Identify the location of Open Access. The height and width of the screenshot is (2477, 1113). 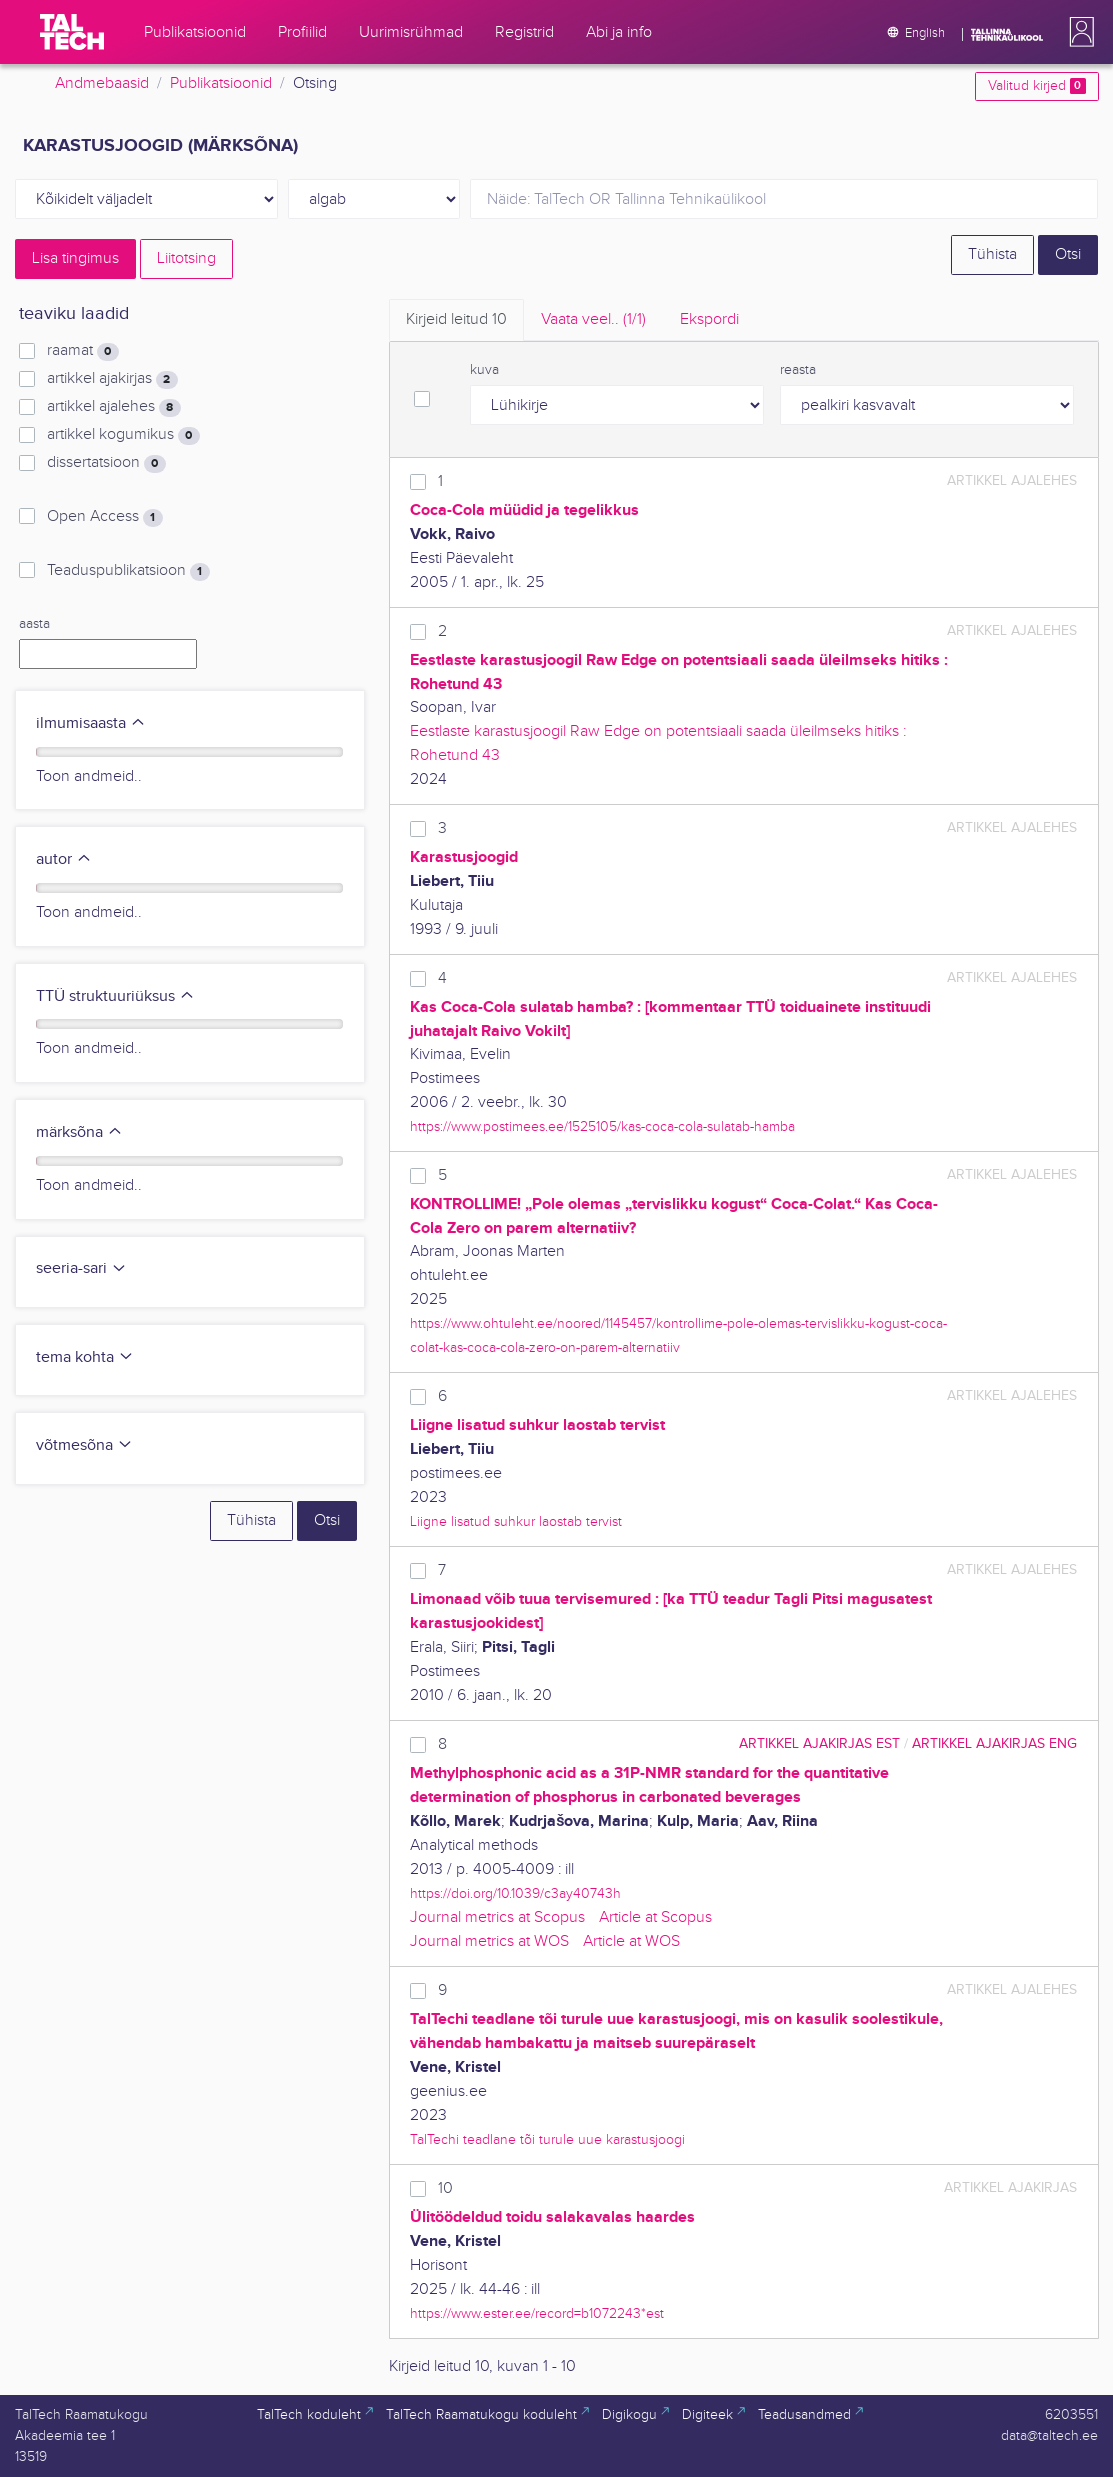
(104, 517).